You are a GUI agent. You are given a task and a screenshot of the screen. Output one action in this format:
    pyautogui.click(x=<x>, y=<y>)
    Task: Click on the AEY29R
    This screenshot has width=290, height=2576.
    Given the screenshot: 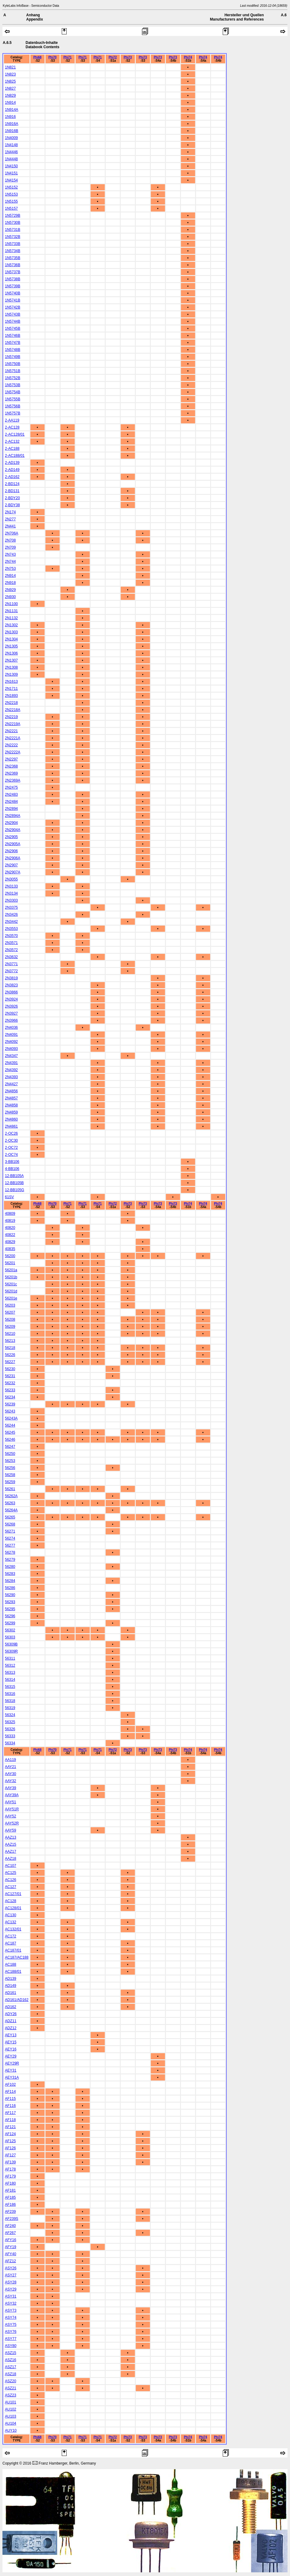 What is the action you would take?
    pyautogui.click(x=12, y=2063)
    